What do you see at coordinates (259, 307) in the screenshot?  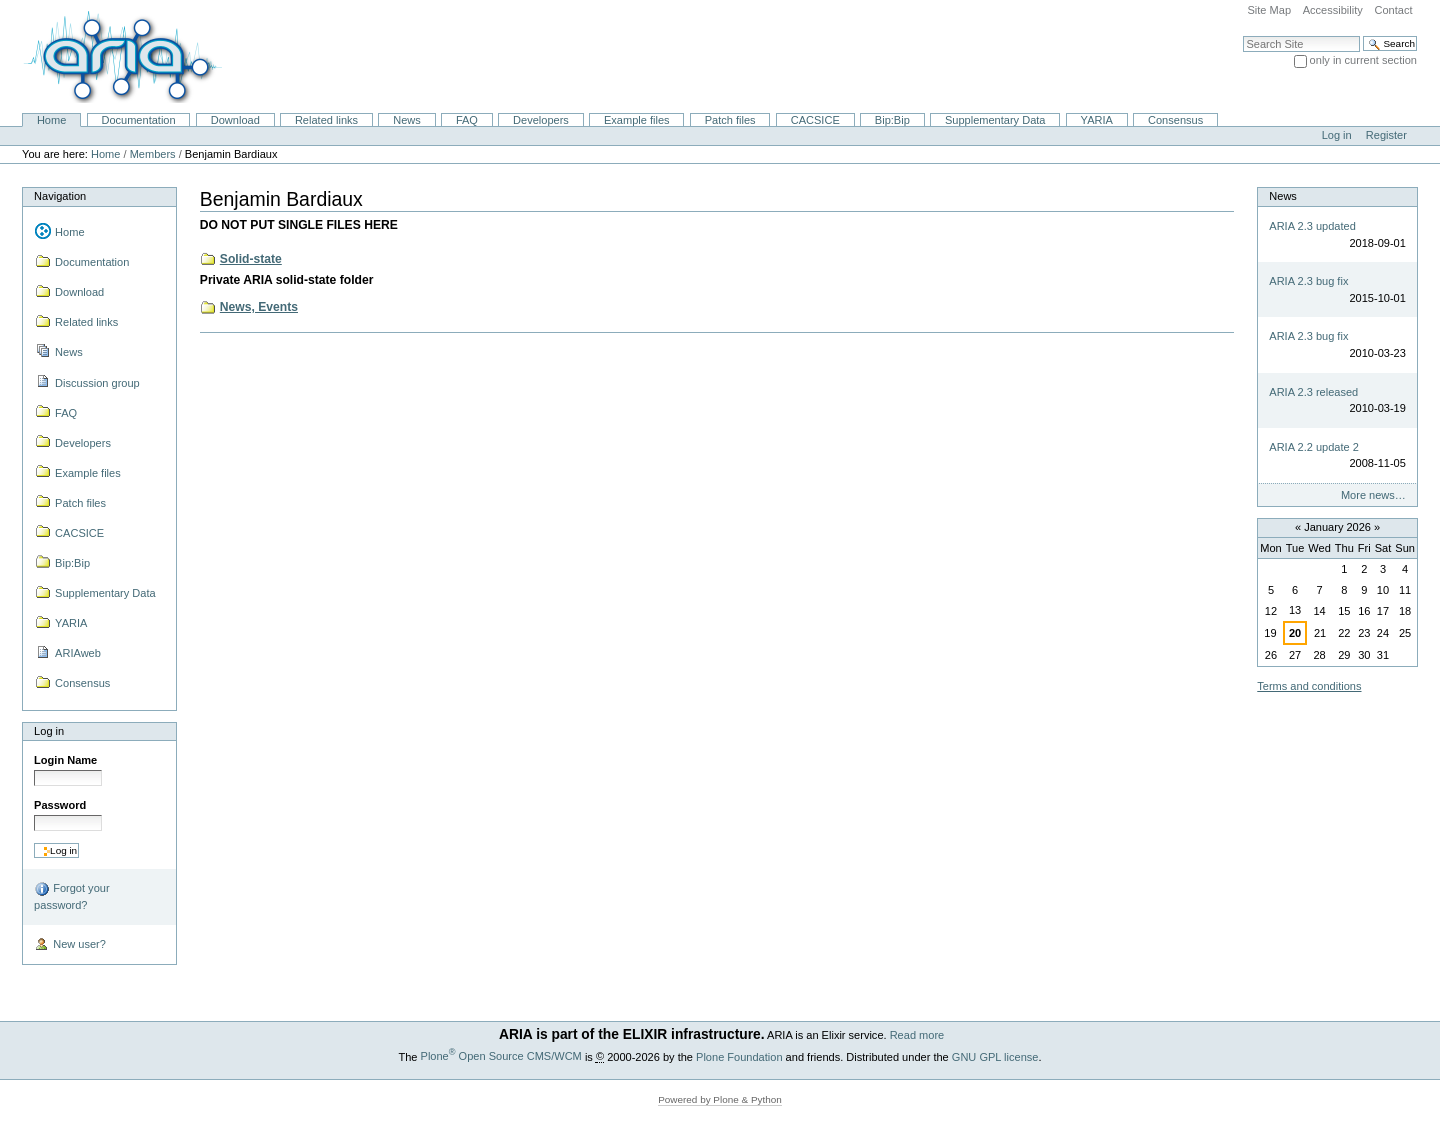 I see `News, Events` at bounding box center [259, 307].